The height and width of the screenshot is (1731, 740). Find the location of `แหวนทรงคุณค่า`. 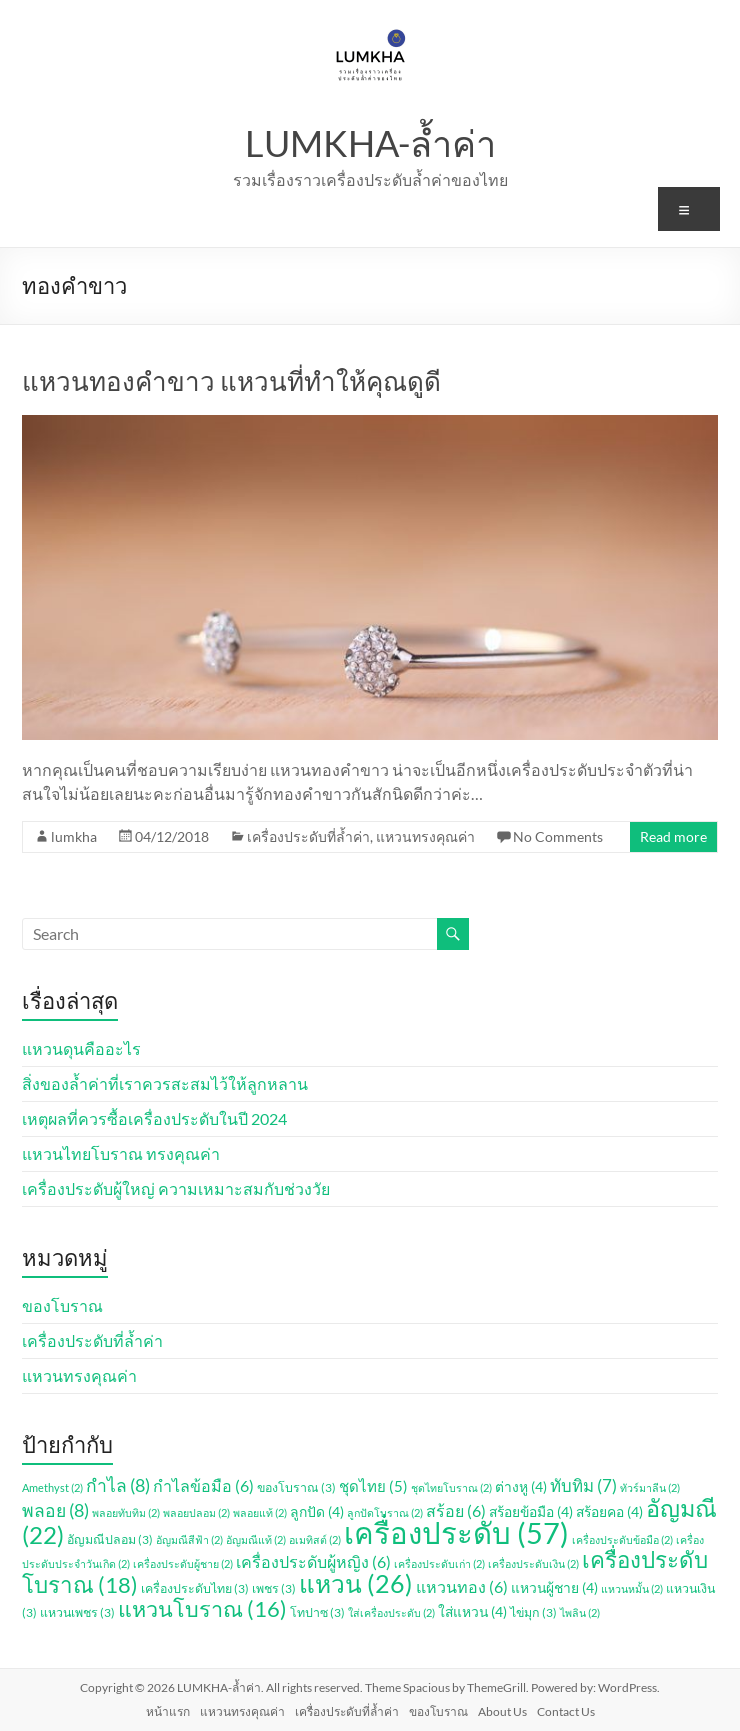

แหวนทรงคุณค่า is located at coordinates (425, 836).